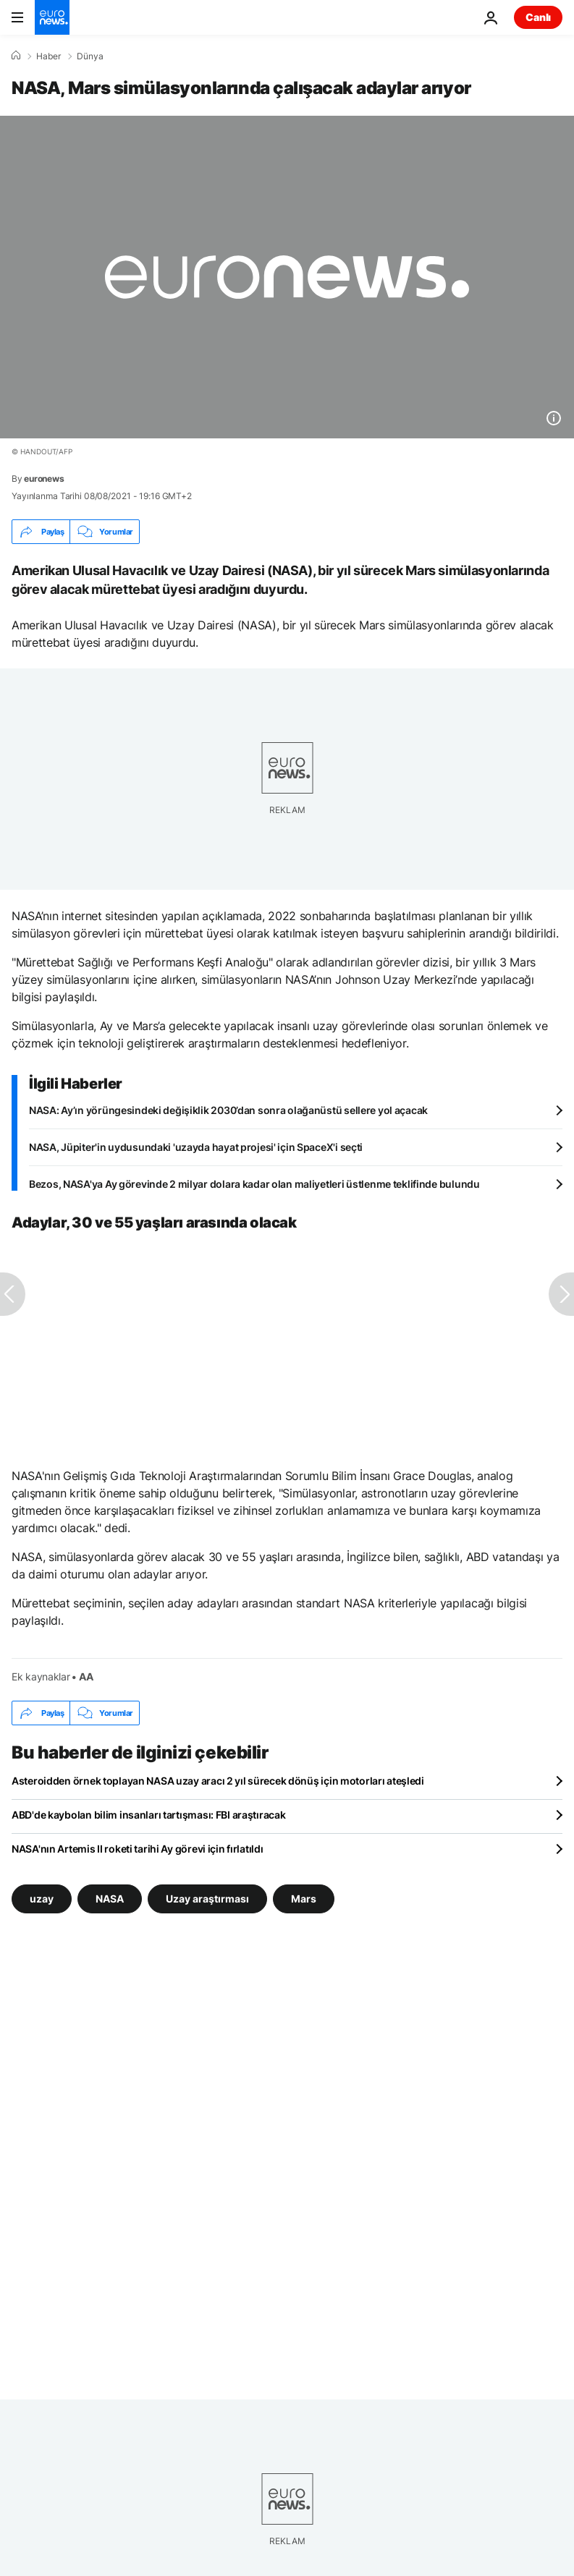 The width and height of the screenshot is (574, 2576). What do you see at coordinates (218, 1780) in the screenshot?
I see `Asteroidden örnek toplayan NASA uzay aracı 2 yıl sürecek dönüş için motorları ateşledi` at bounding box center [218, 1780].